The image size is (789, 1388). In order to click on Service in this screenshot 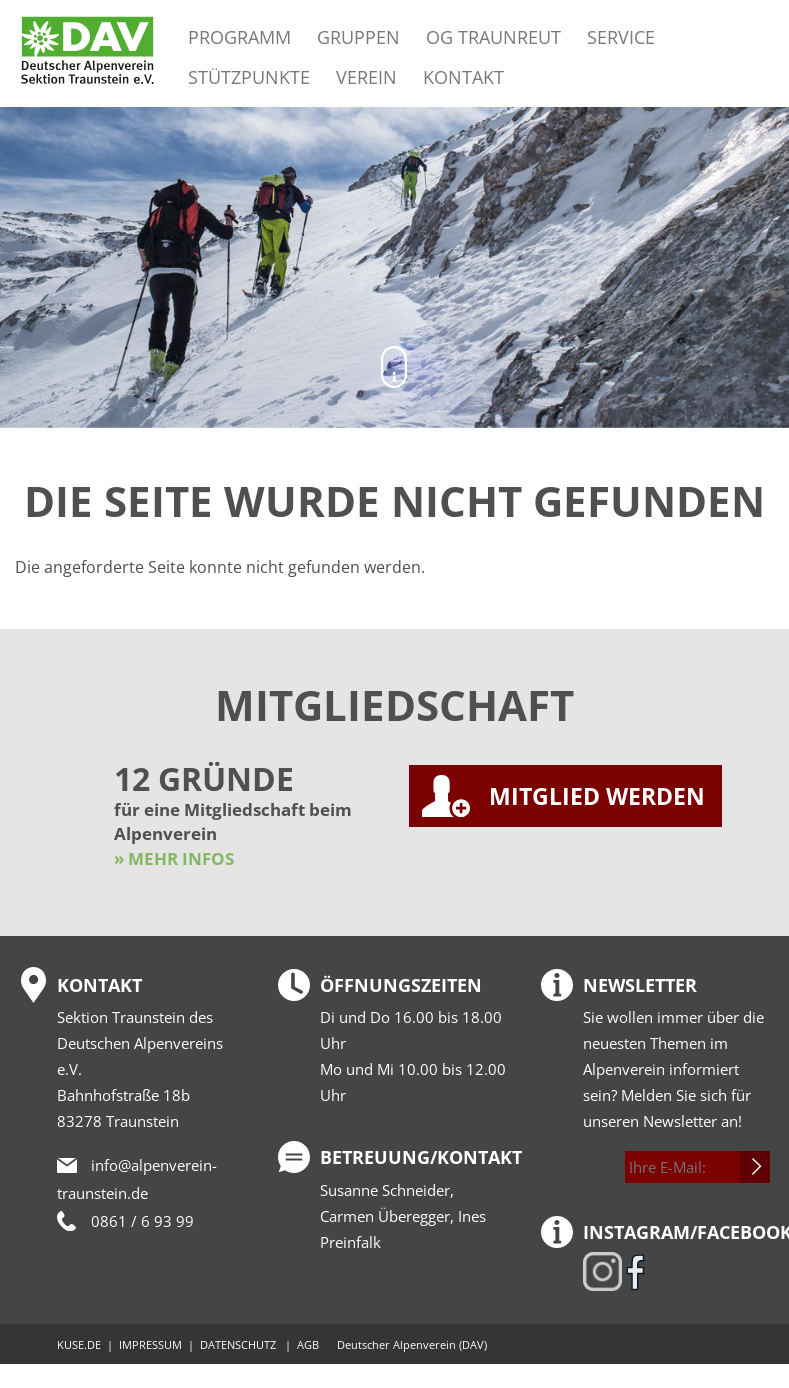, I will do `click(621, 36)`.